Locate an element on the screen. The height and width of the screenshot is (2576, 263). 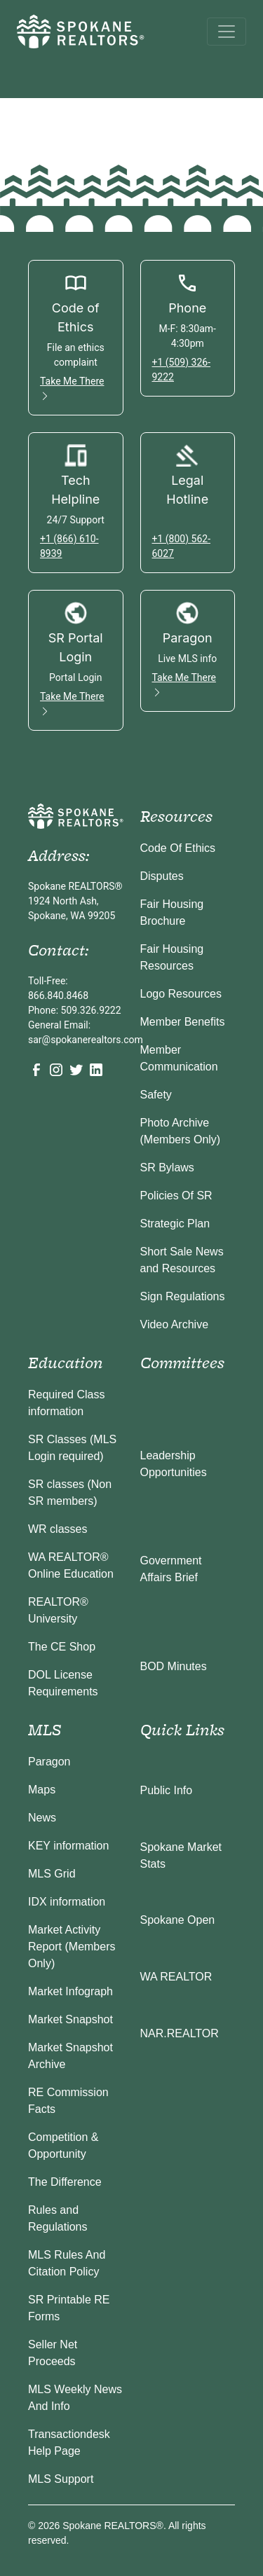
Policies Of SR is located at coordinates (176, 1195).